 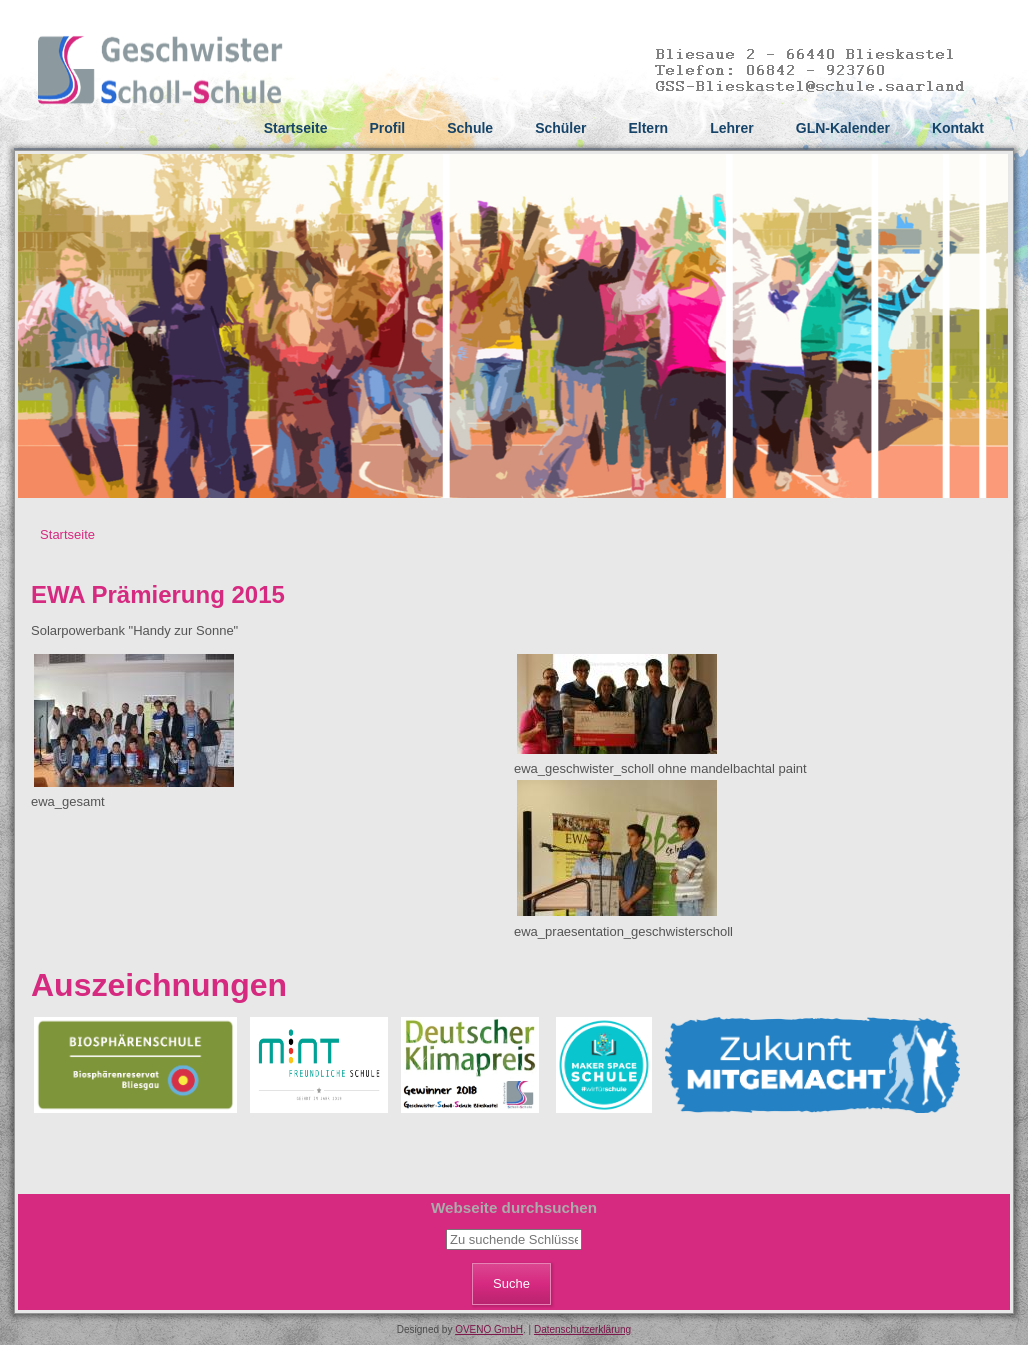 What do you see at coordinates (560, 128) in the screenshot?
I see `Schüler` at bounding box center [560, 128].